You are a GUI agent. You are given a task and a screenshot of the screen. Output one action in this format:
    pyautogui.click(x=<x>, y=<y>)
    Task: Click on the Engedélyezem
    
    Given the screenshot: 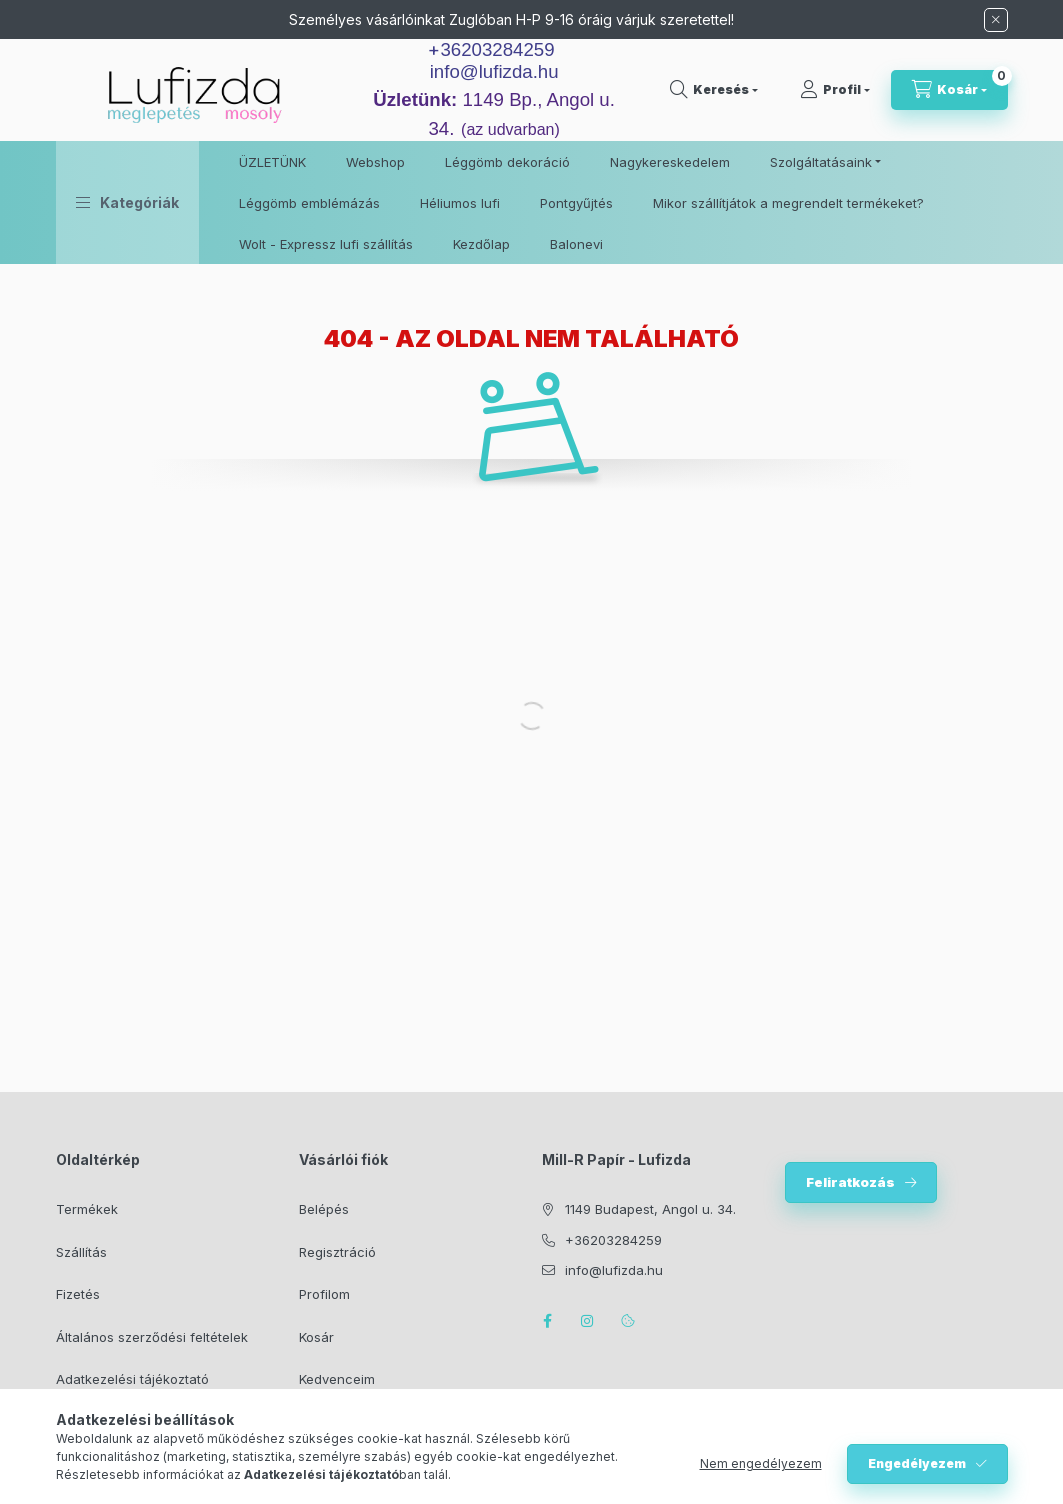 What is the action you would take?
    pyautogui.click(x=917, y=1463)
    